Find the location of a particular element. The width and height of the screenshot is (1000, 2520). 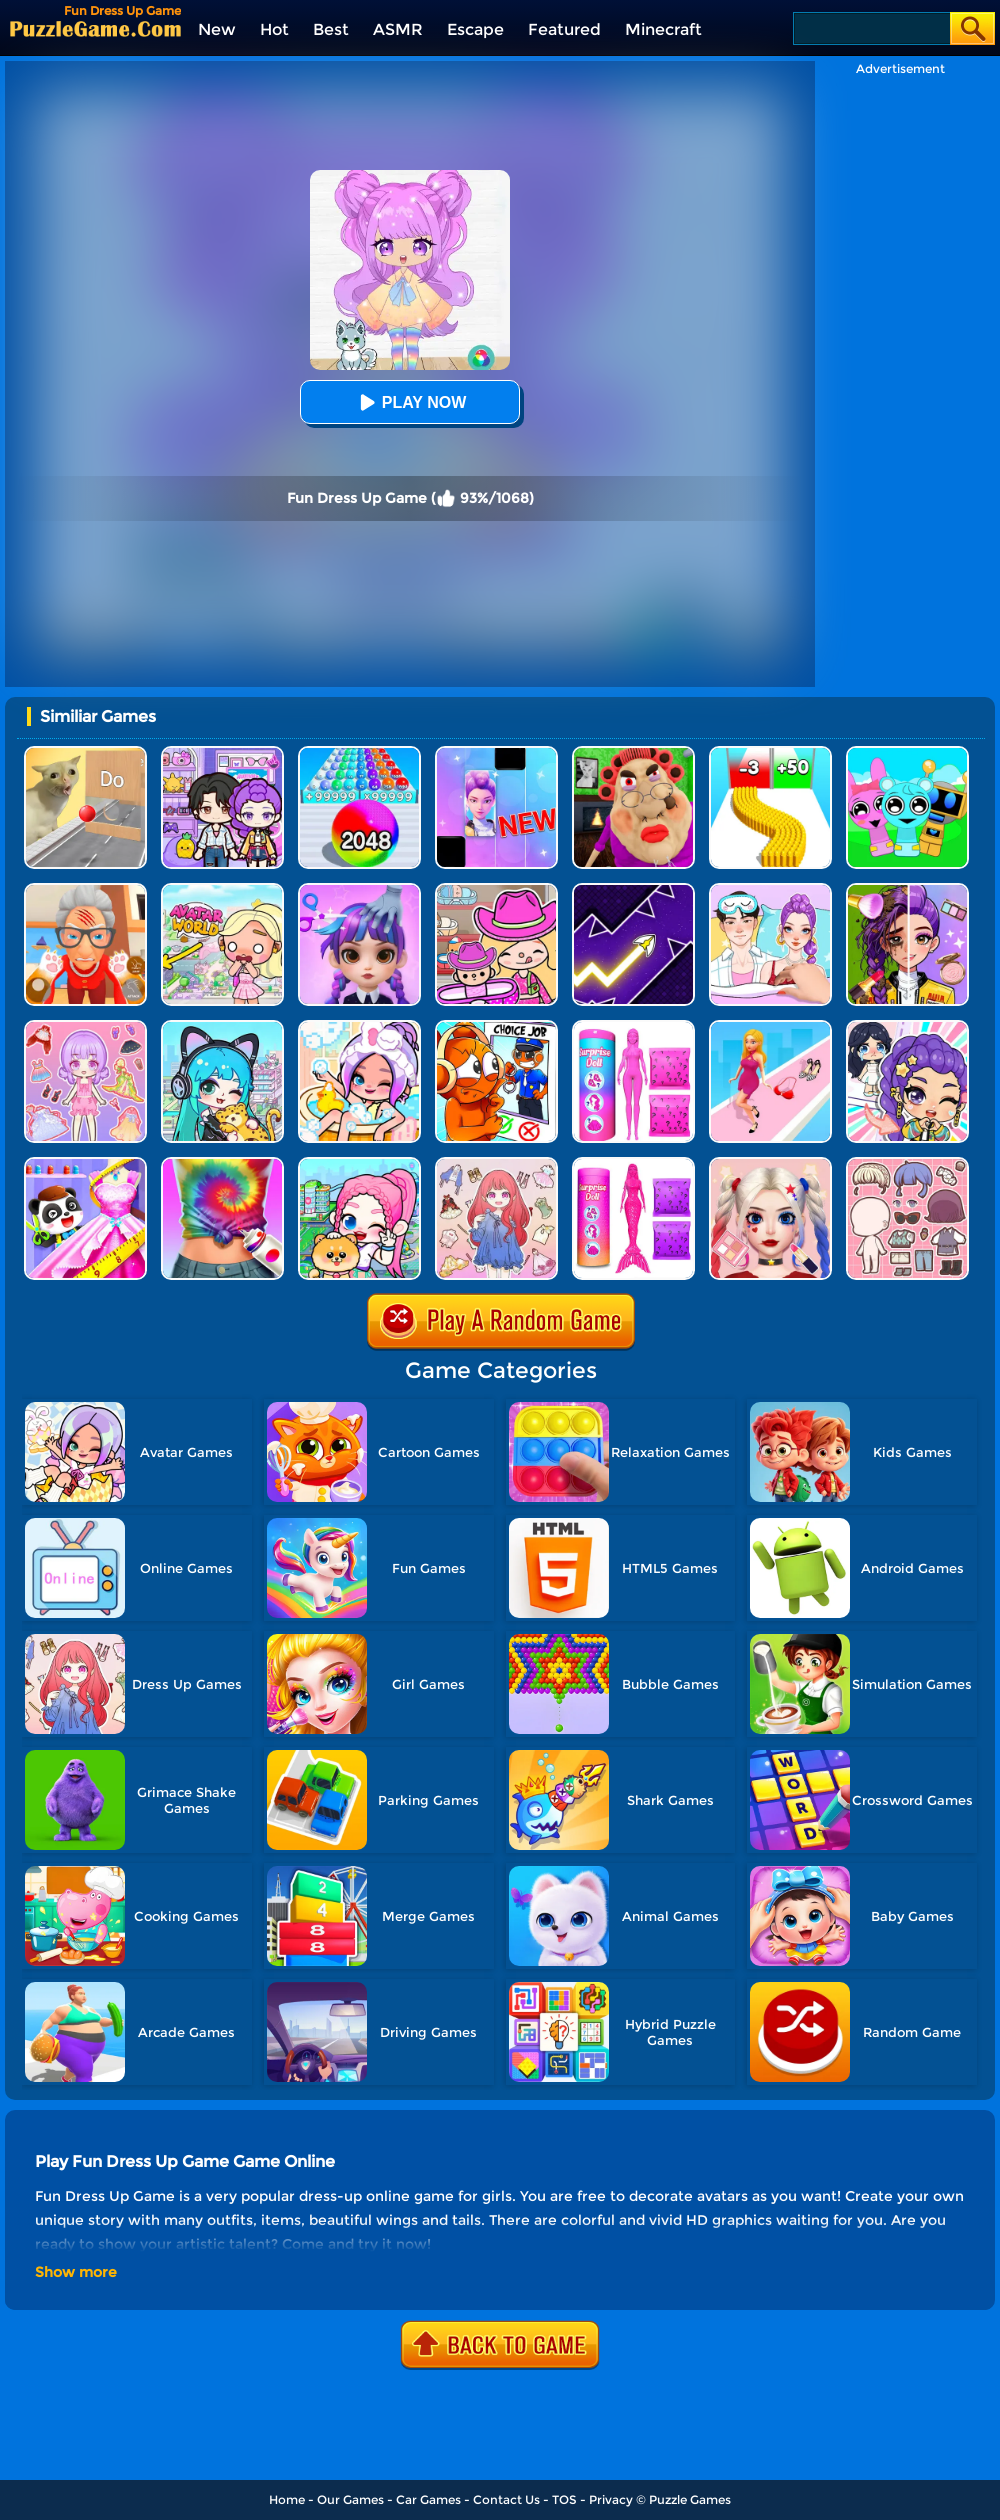

[Sprunki Policeman For Kids] is located at coordinates (496, 1027).